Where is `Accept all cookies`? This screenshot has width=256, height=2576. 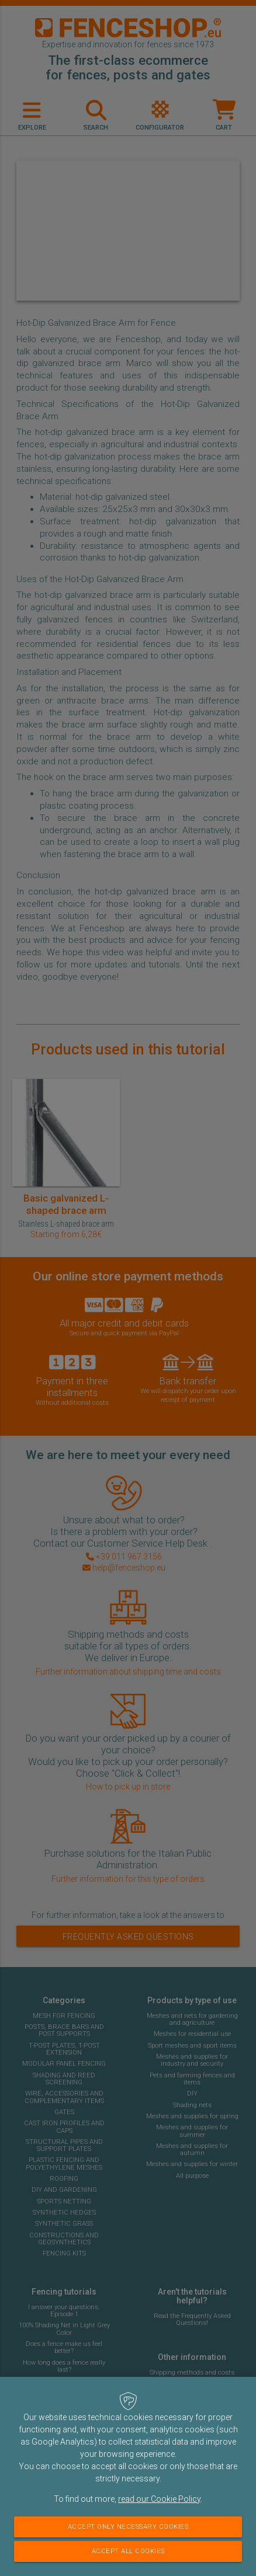 Accept all cookies is located at coordinates (128, 2551).